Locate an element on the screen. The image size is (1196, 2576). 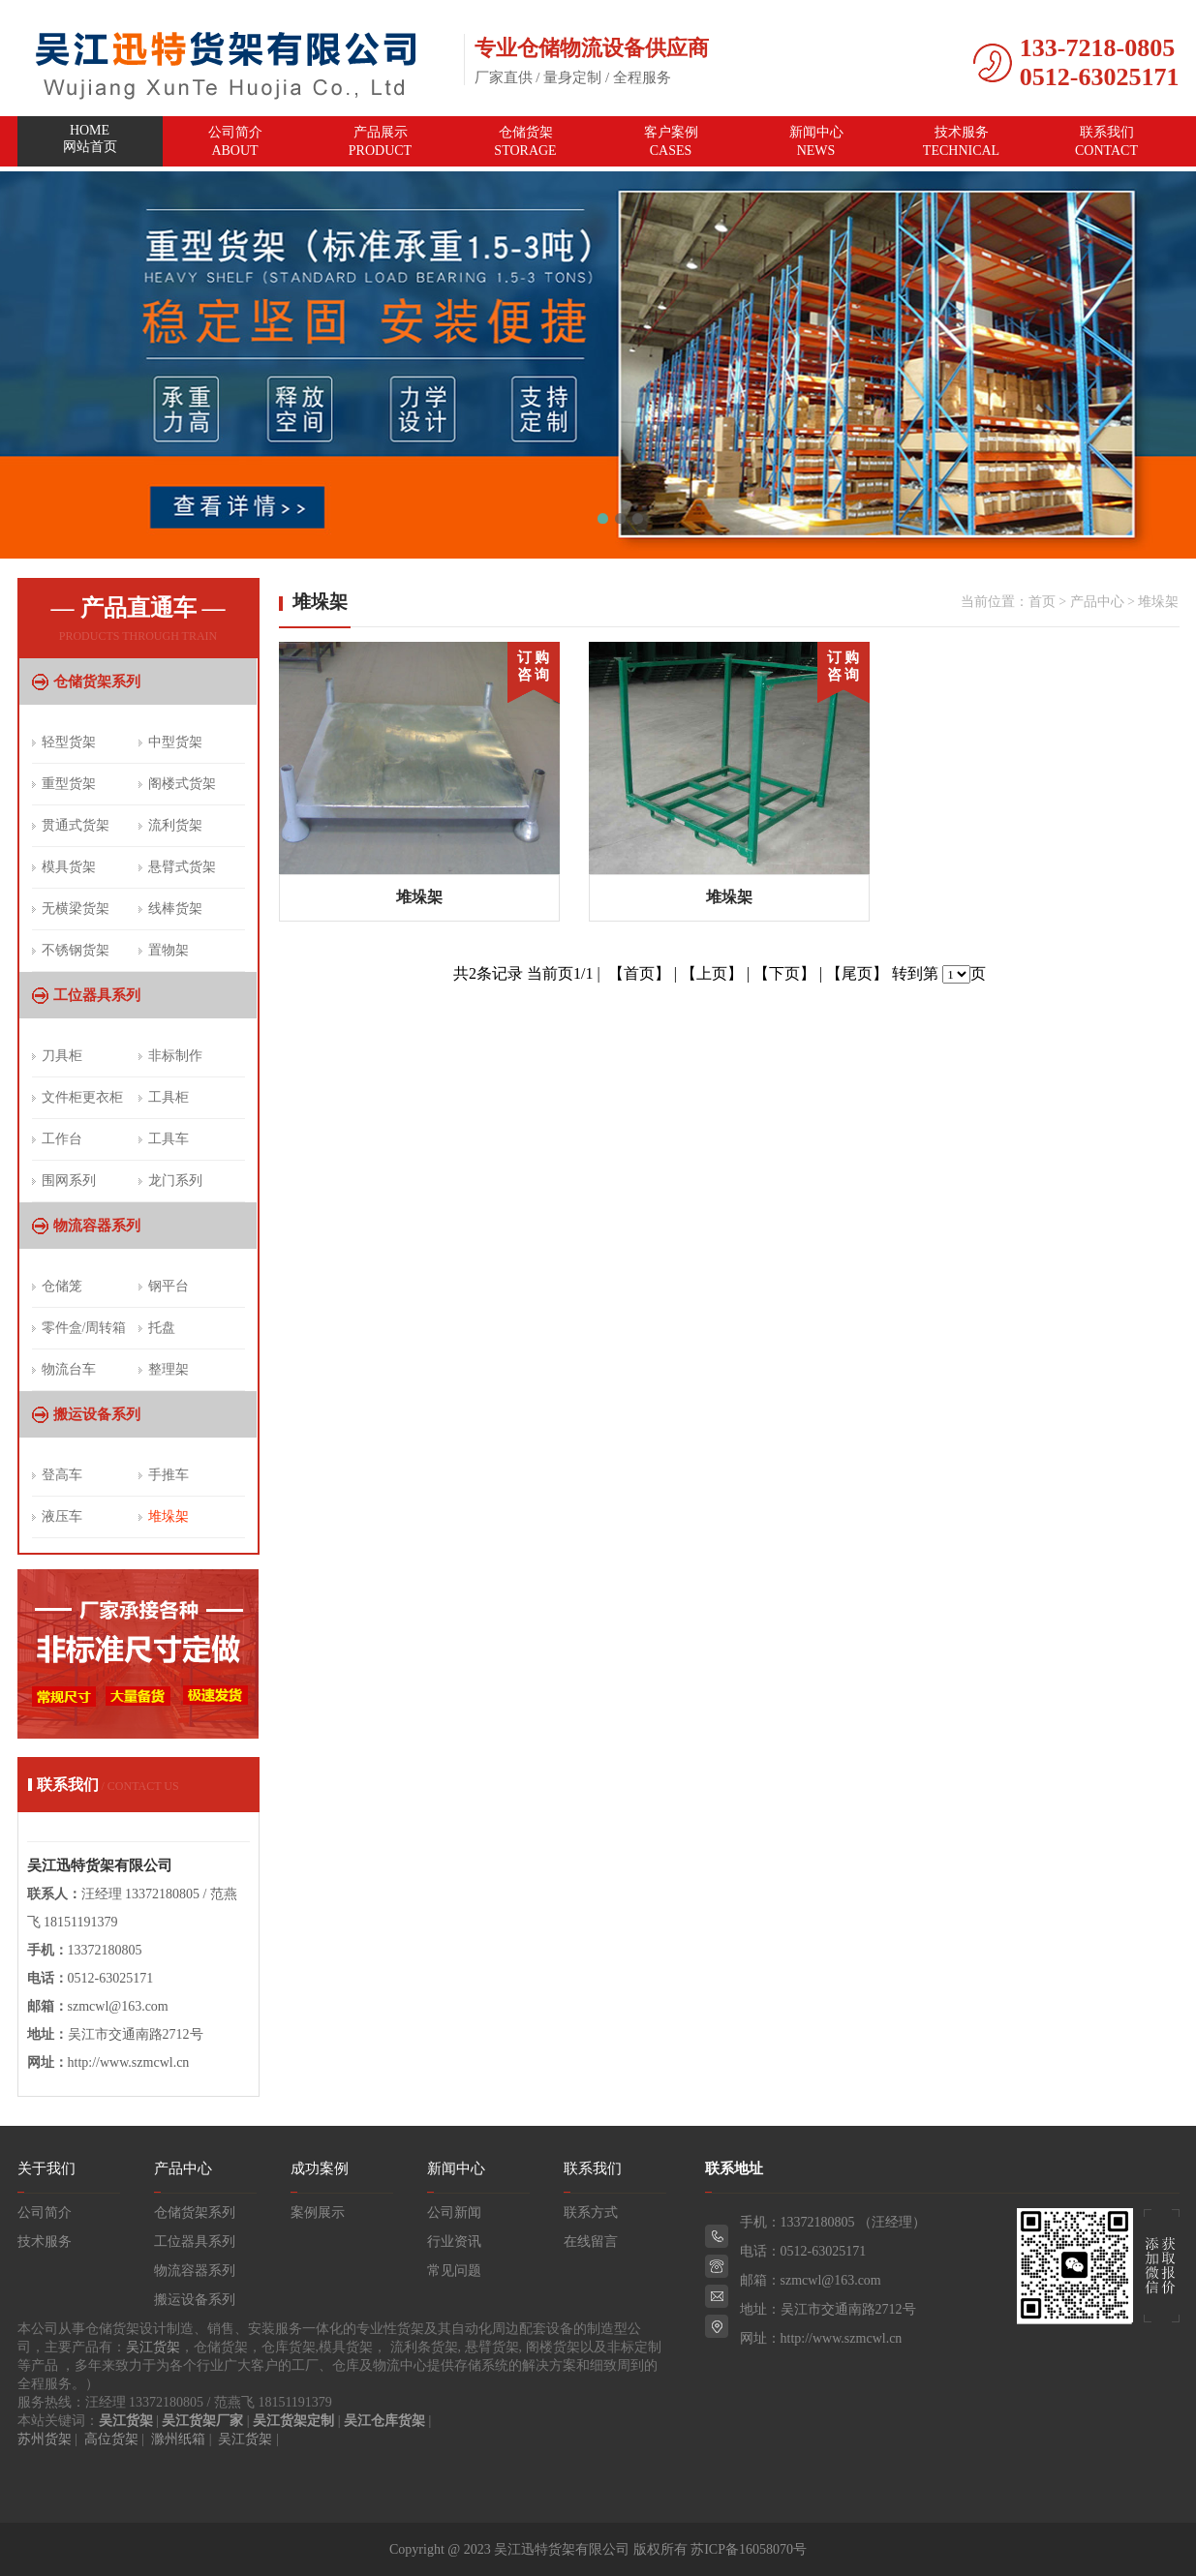
新闻中心 is located at coordinates (816, 141).